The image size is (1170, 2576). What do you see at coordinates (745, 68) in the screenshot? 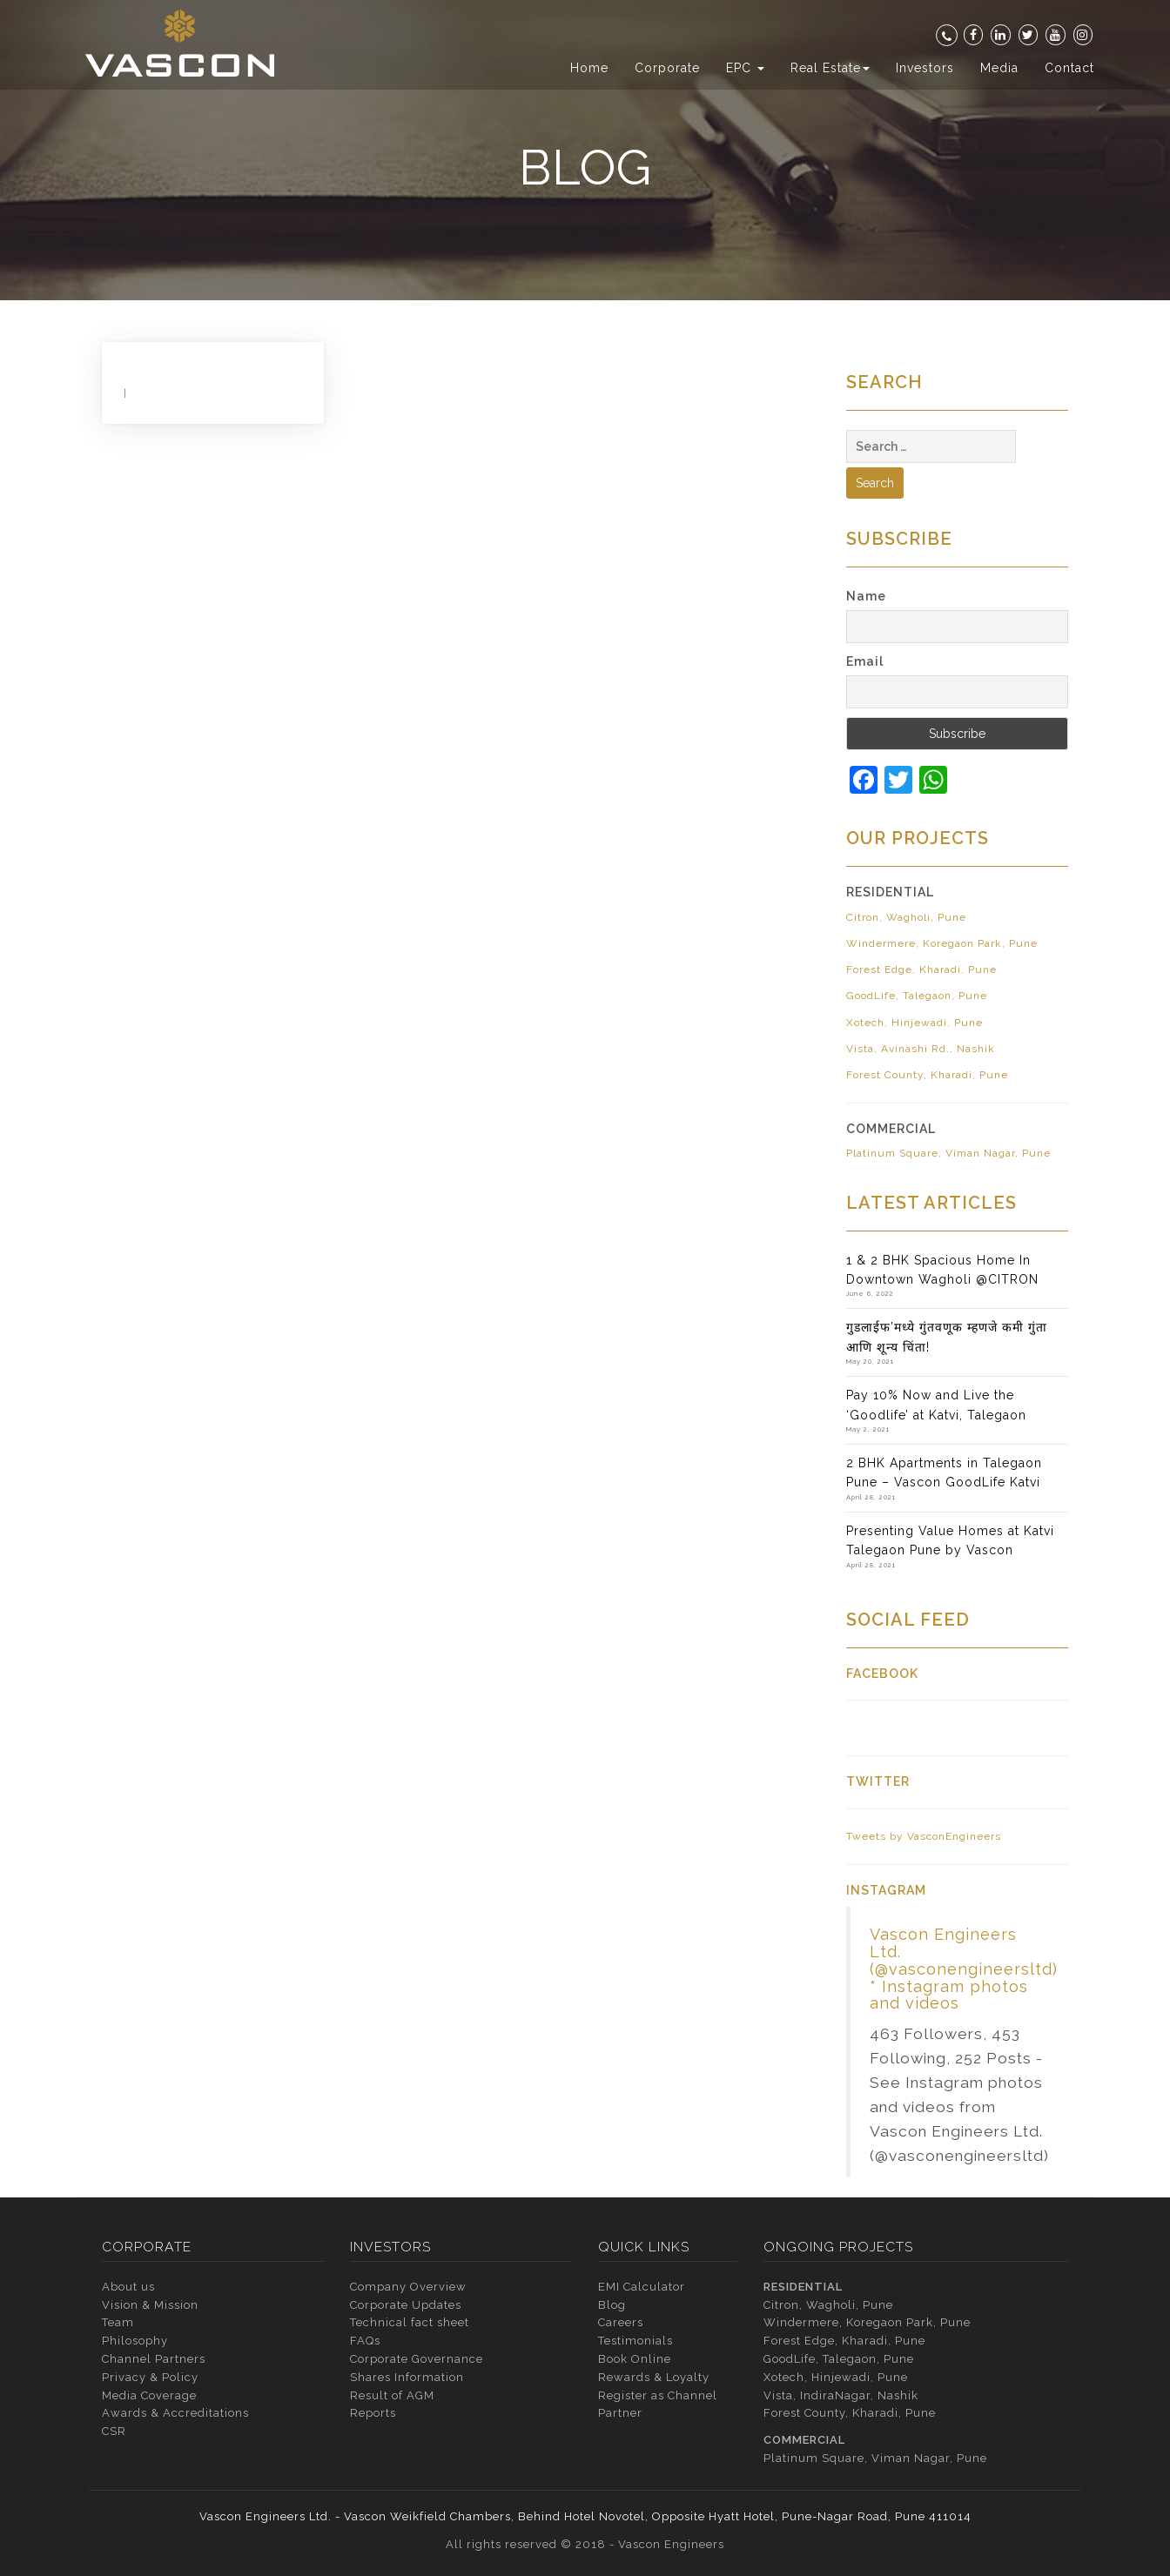
I see `EPC` at bounding box center [745, 68].